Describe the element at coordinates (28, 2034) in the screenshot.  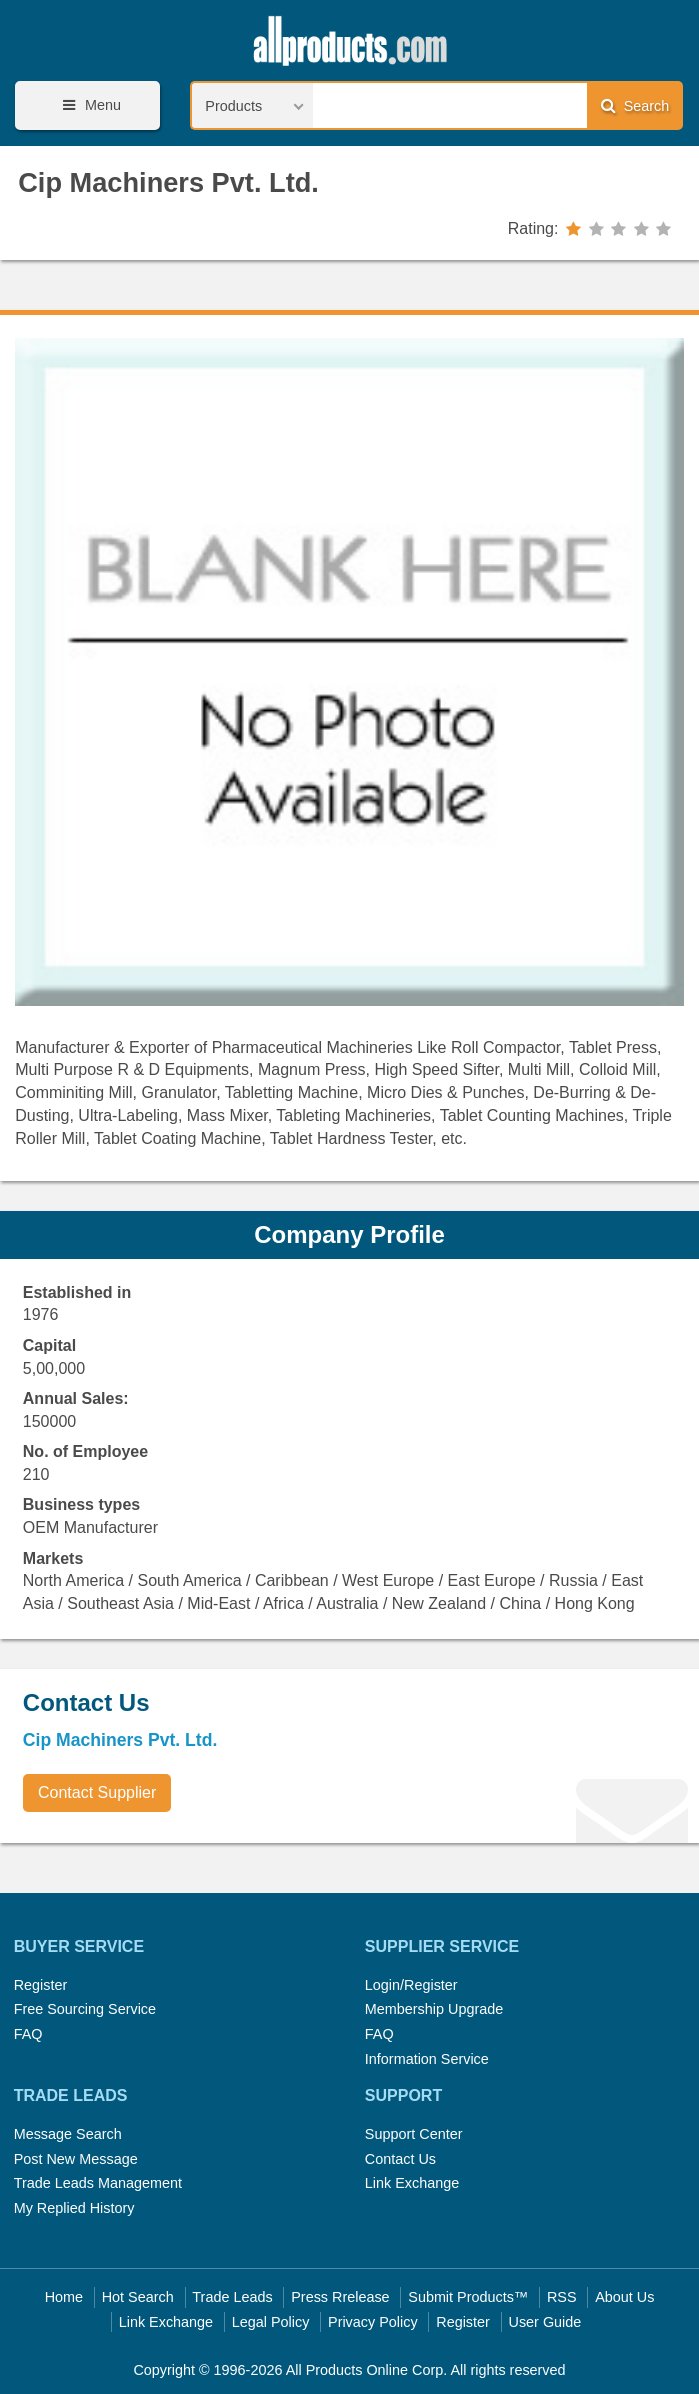
I see `FAQ` at that location.